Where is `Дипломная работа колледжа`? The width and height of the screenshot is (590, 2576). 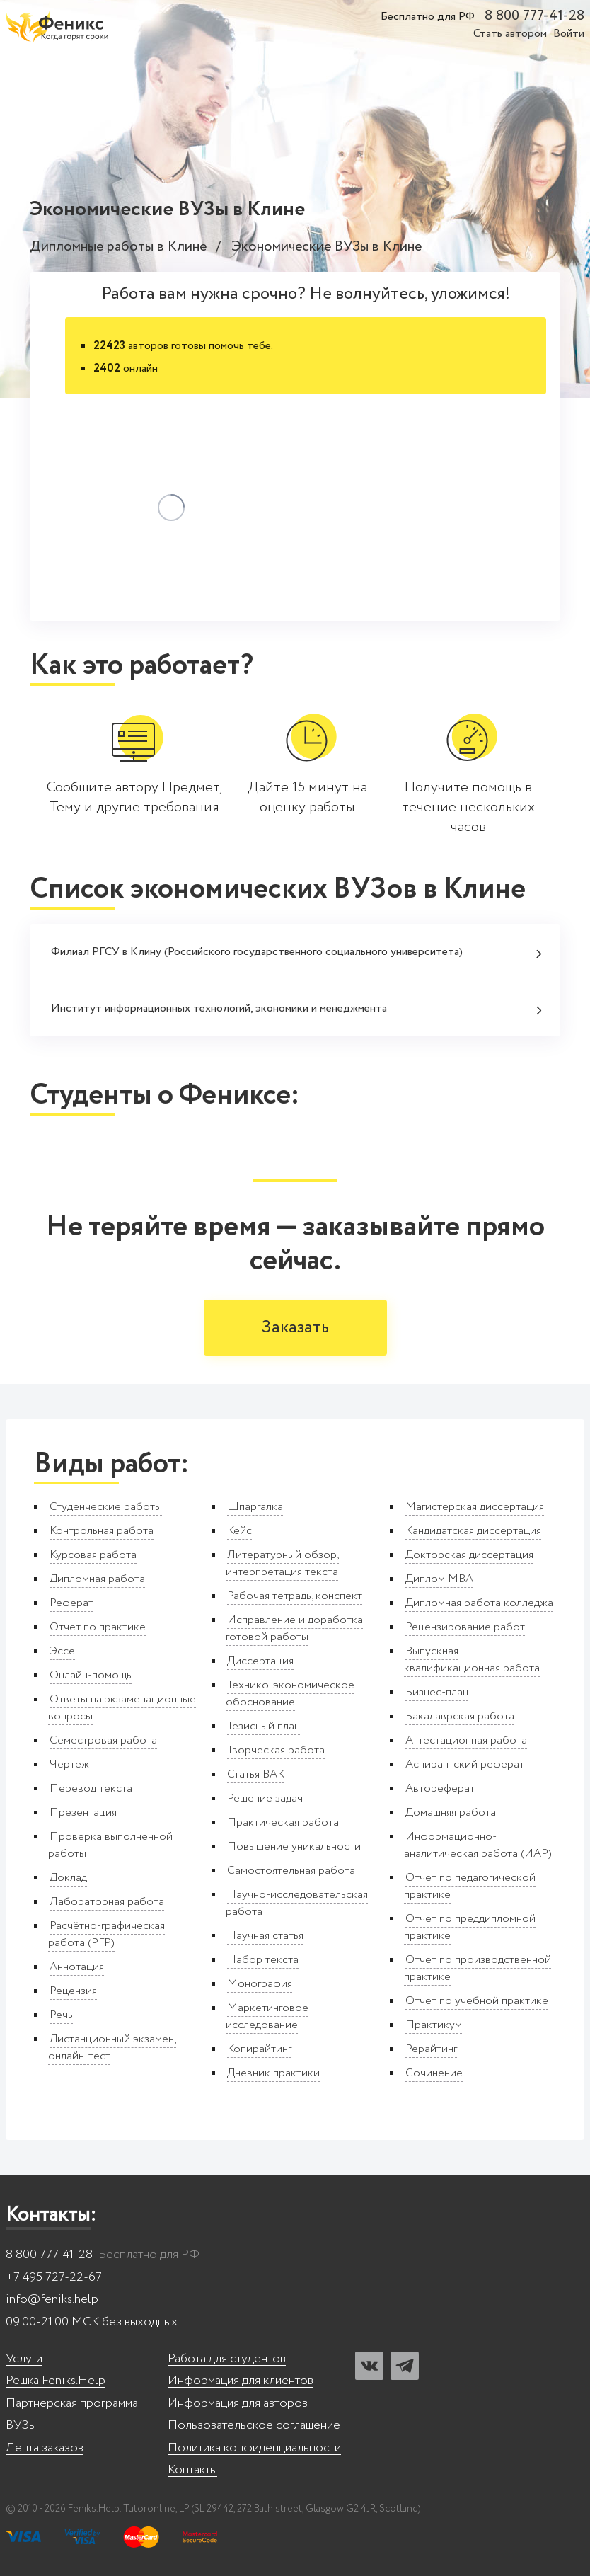 Дипломная работа колледжа is located at coordinates (479, 1603).